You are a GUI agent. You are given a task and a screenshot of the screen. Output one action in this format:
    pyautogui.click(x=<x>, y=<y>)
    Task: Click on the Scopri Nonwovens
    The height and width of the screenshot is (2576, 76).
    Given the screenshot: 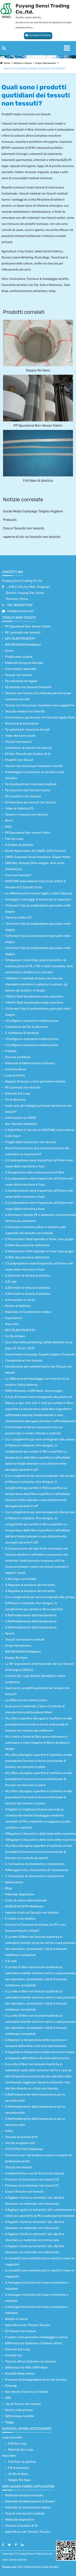 What is the action you would take?
    pyautogui.click(x=45, y=63)
    